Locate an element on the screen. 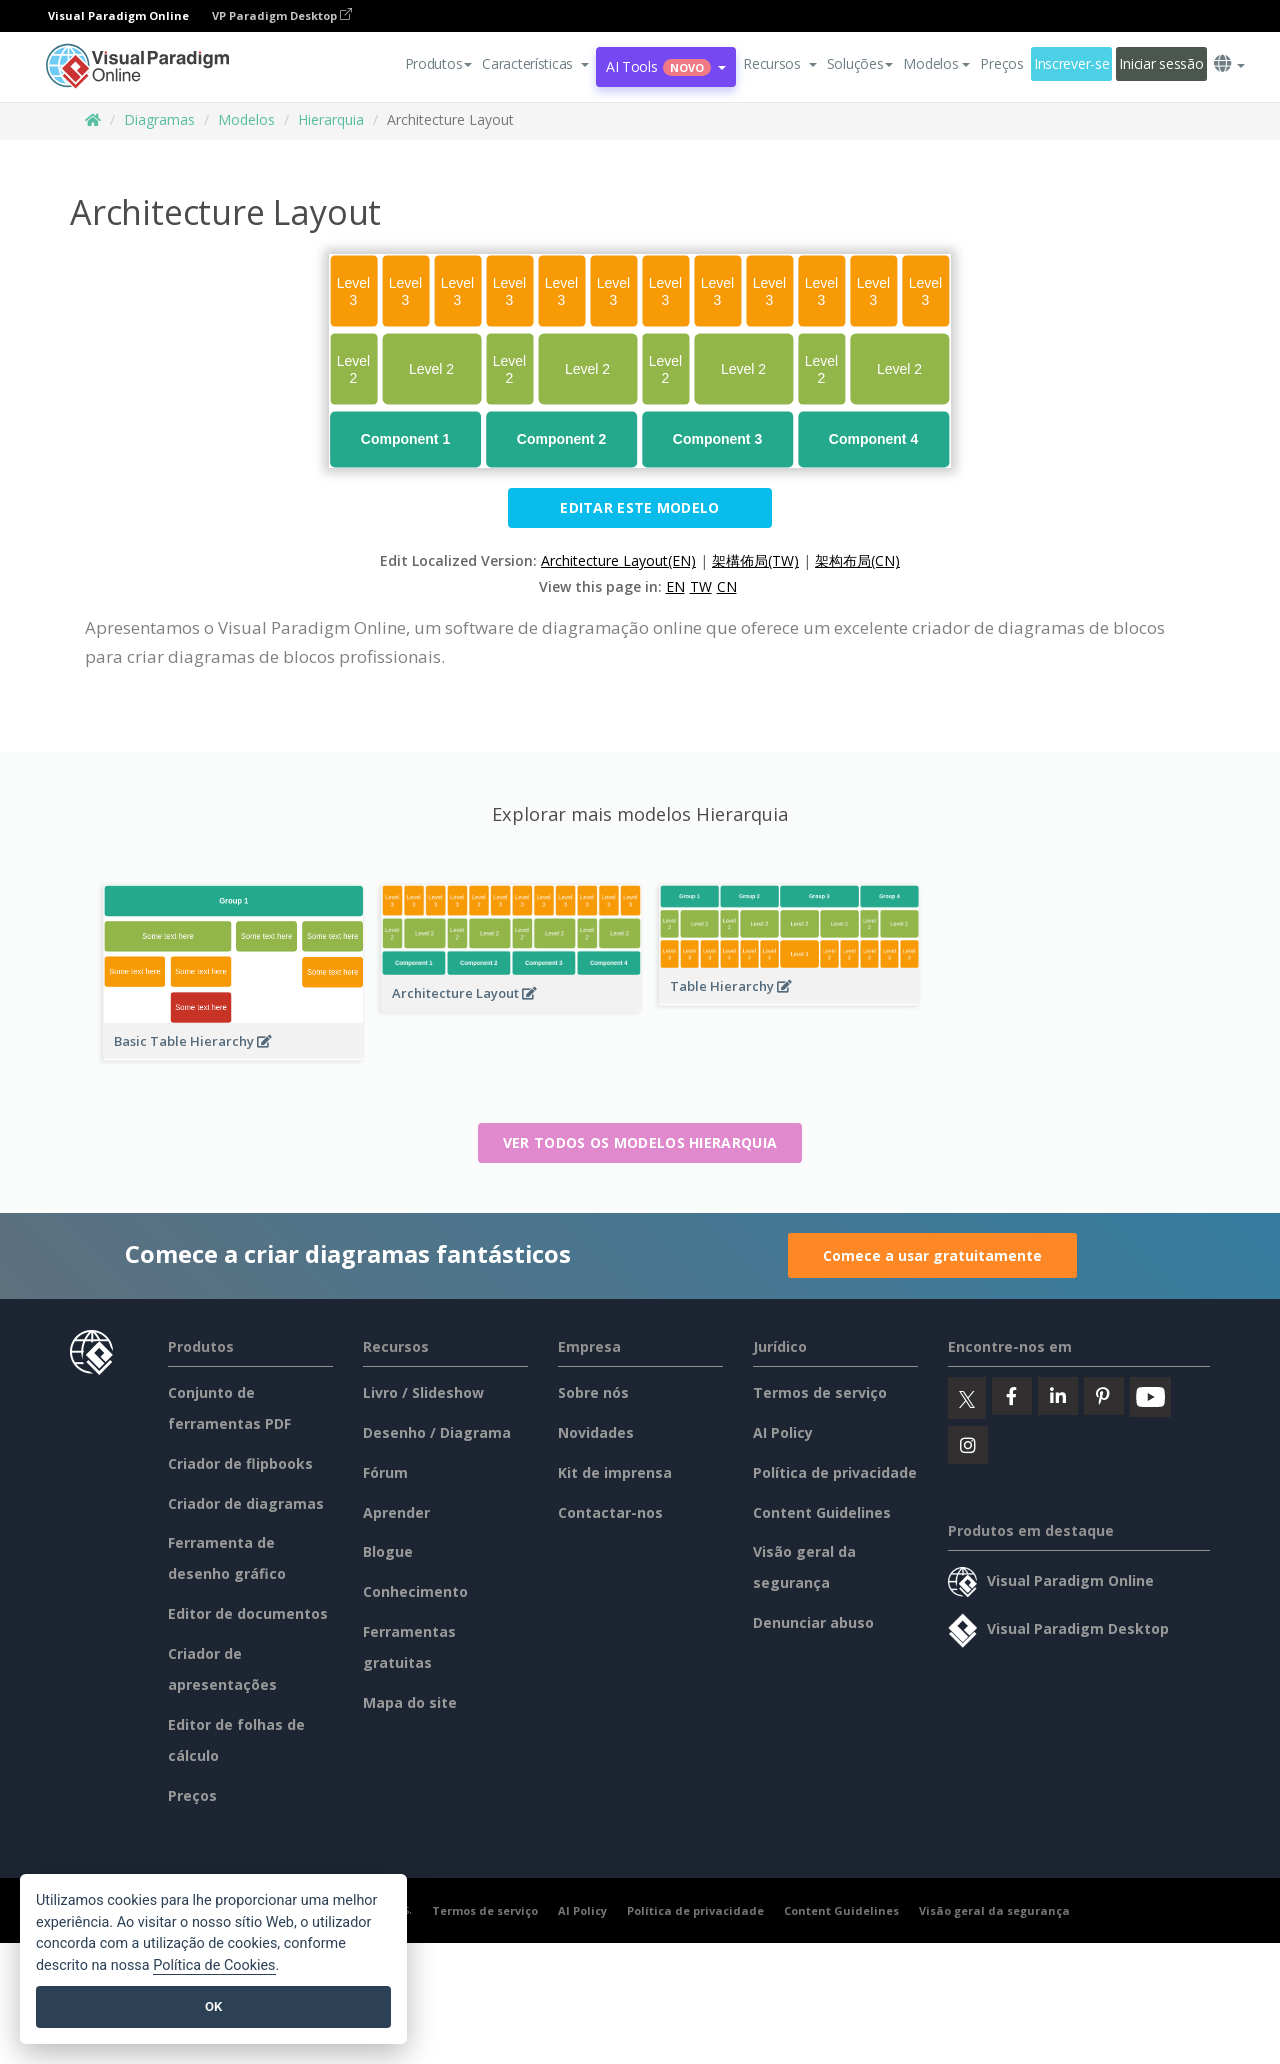 Image resolution: width=1280 pixels, height=2064 pixels. Editor de documentos is located at coordinates (248, 1613).